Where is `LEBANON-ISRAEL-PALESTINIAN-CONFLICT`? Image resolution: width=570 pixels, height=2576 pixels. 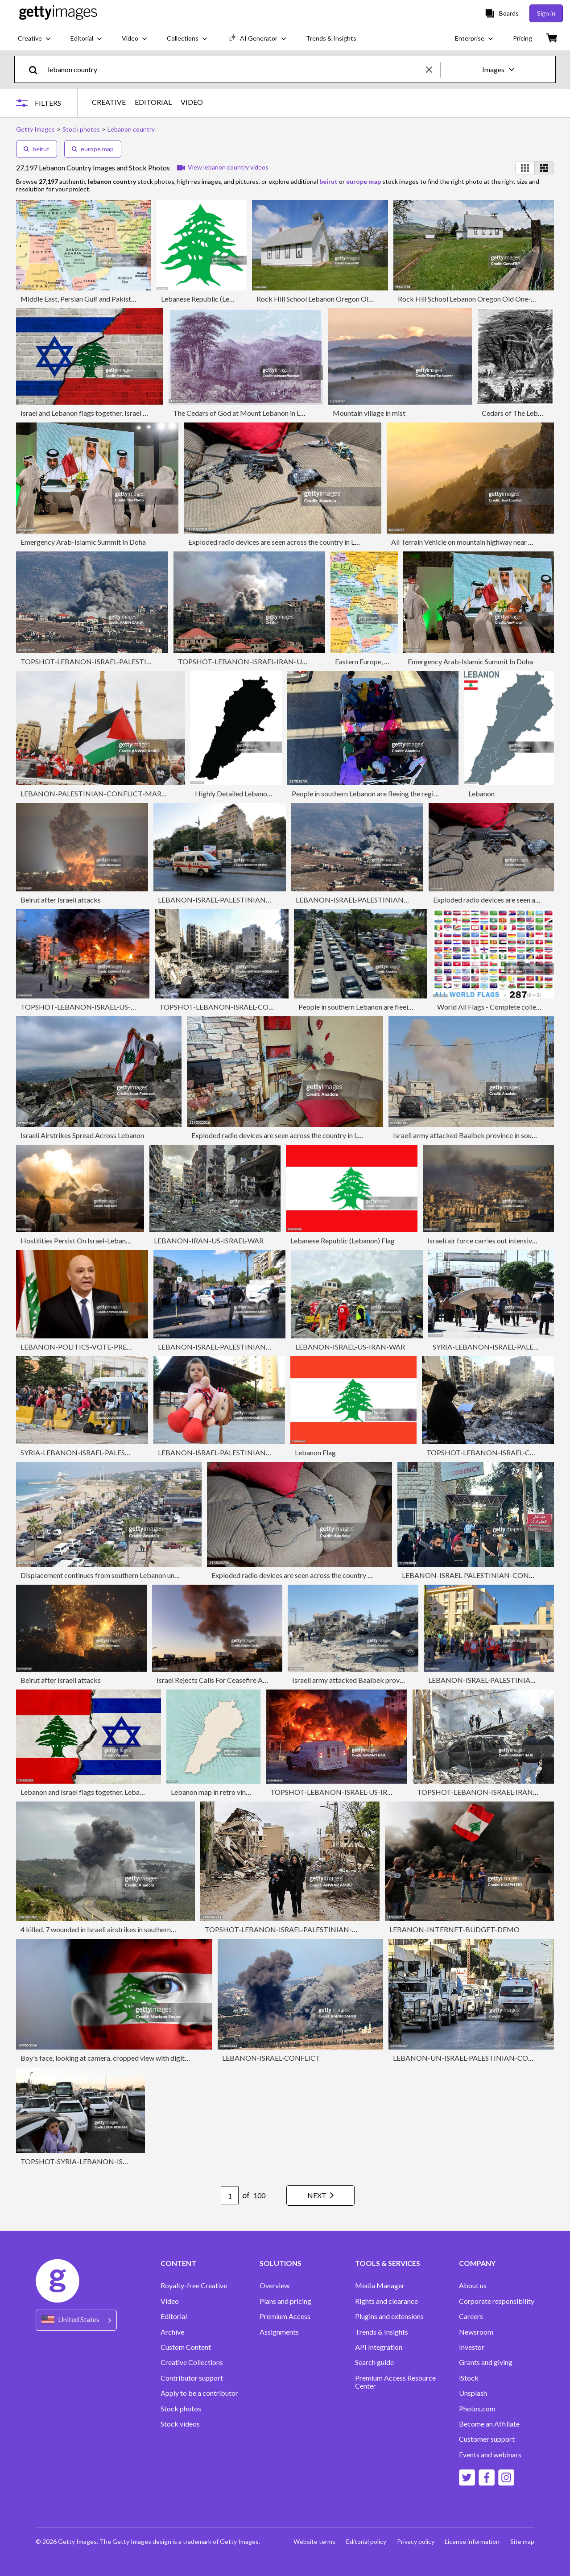 LEBANON-ISRAEL-PALESTINIAN-CONFLICT is located at coordinates (231, 899).